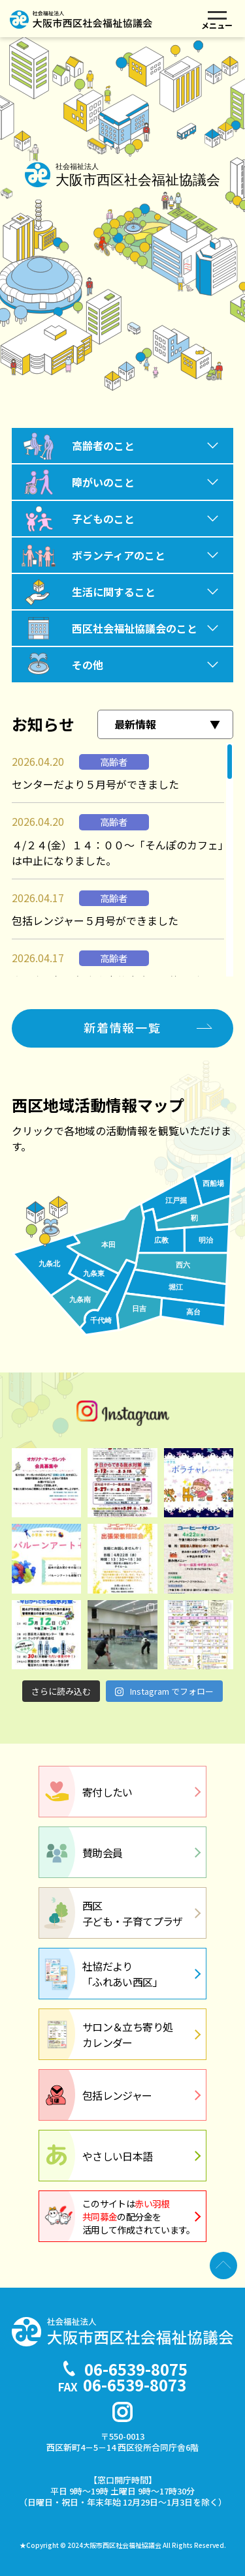 This screenshot has width=245, height=2576. I want to click on センターだより５月号ができました, so click(95, 784).